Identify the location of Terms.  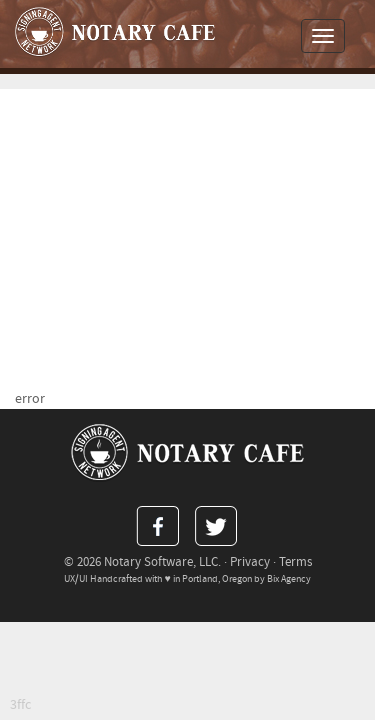
(295, 562).